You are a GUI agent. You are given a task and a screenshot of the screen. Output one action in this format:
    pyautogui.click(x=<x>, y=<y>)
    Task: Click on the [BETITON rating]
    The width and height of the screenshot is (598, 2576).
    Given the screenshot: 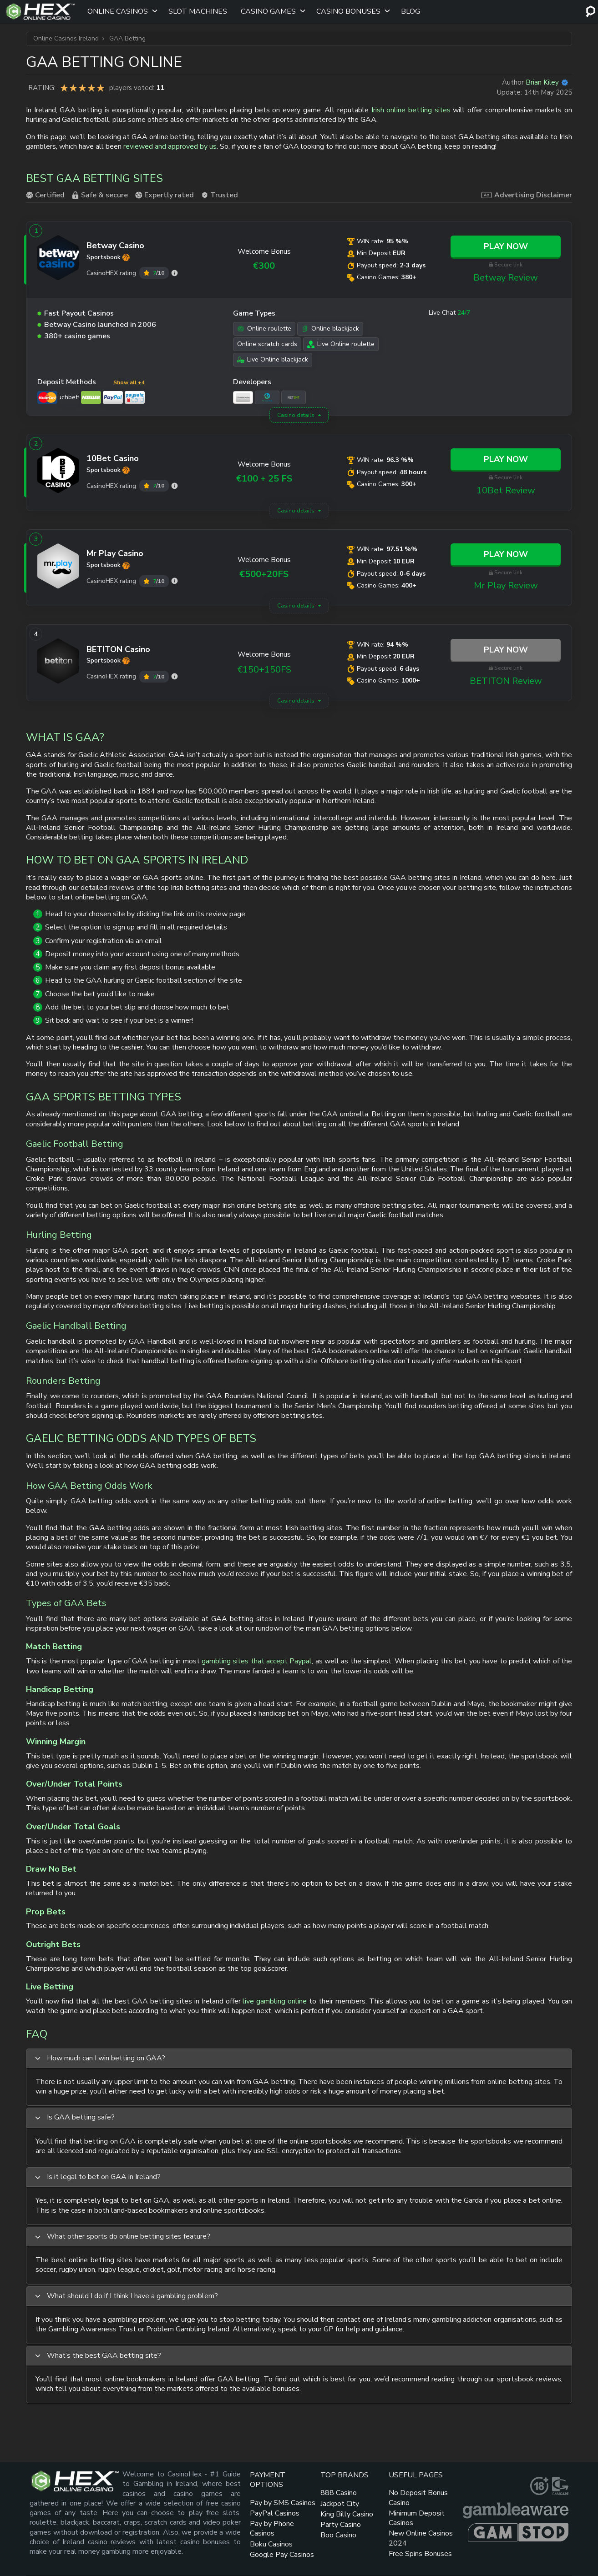 What is the action you would take?
    pyautogui.click(x=174, y=676)
    